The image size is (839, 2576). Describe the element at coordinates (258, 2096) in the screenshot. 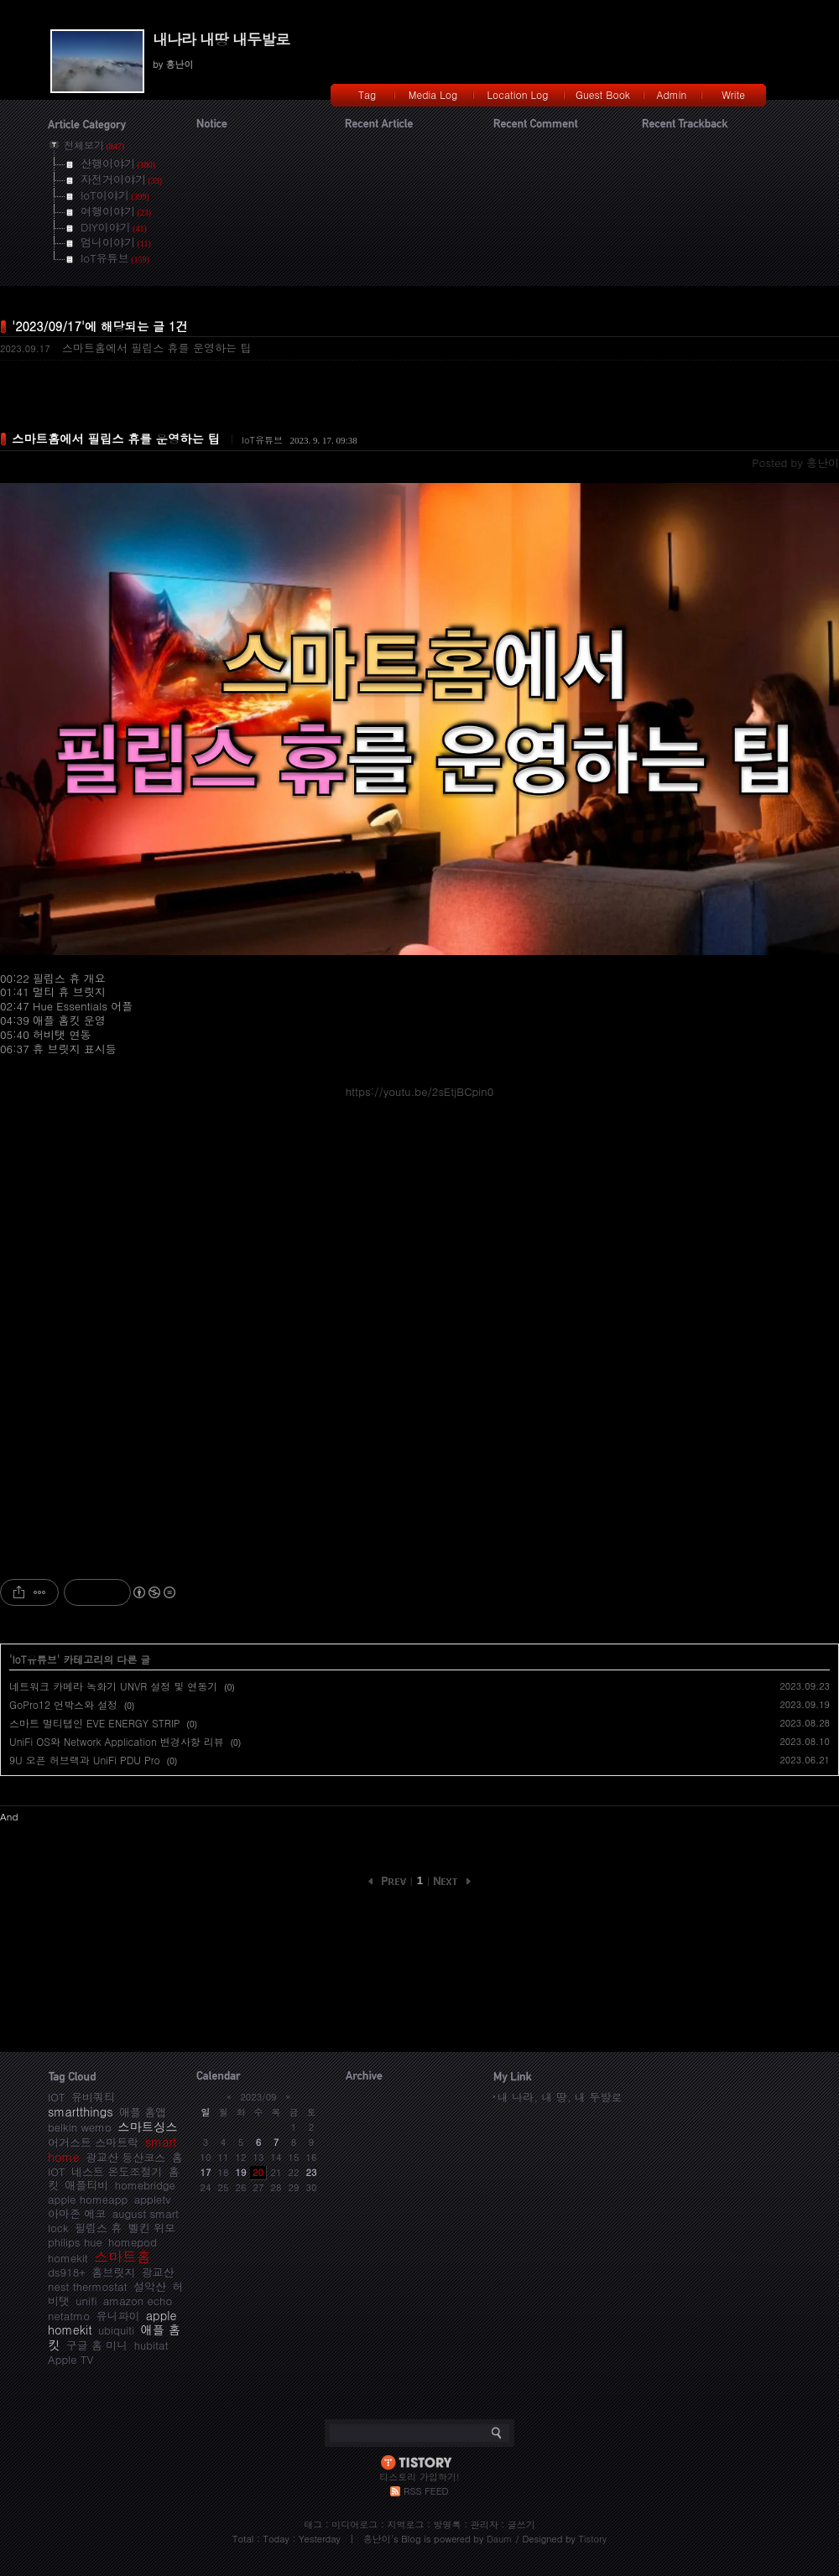

I see `2023/09` at that location.